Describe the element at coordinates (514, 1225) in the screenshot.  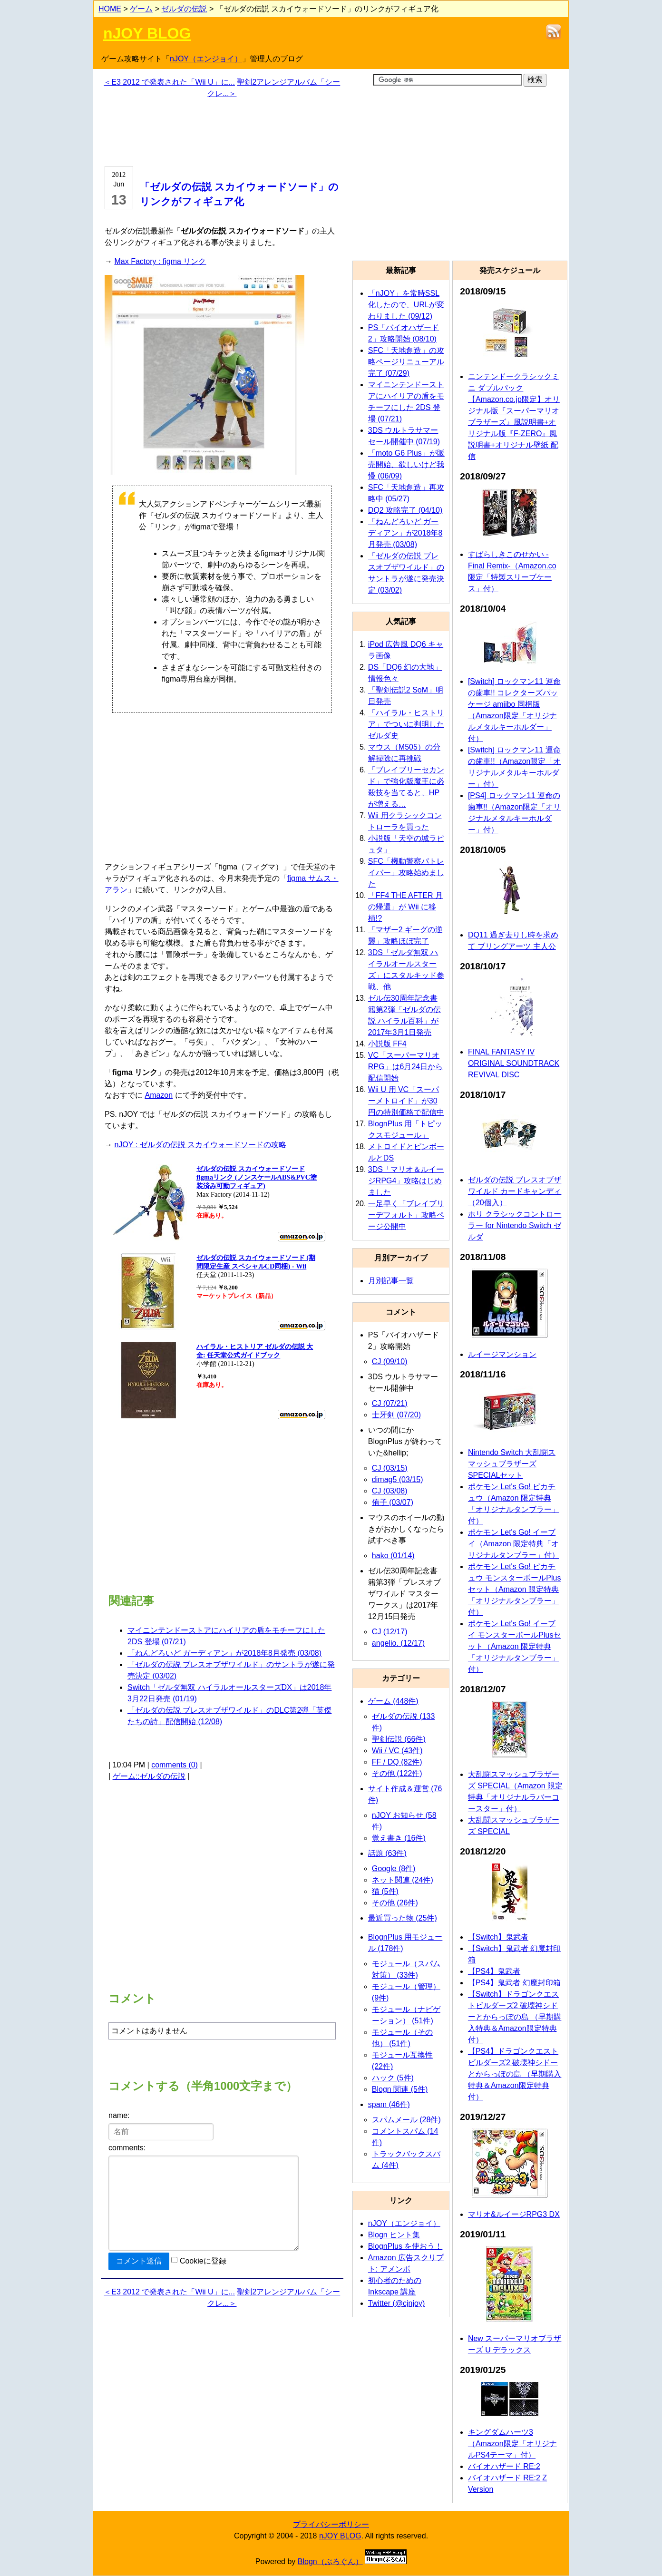
I see `ホリ クラシックコントローラー for Nintendo Switch ゼルダ` at that location.